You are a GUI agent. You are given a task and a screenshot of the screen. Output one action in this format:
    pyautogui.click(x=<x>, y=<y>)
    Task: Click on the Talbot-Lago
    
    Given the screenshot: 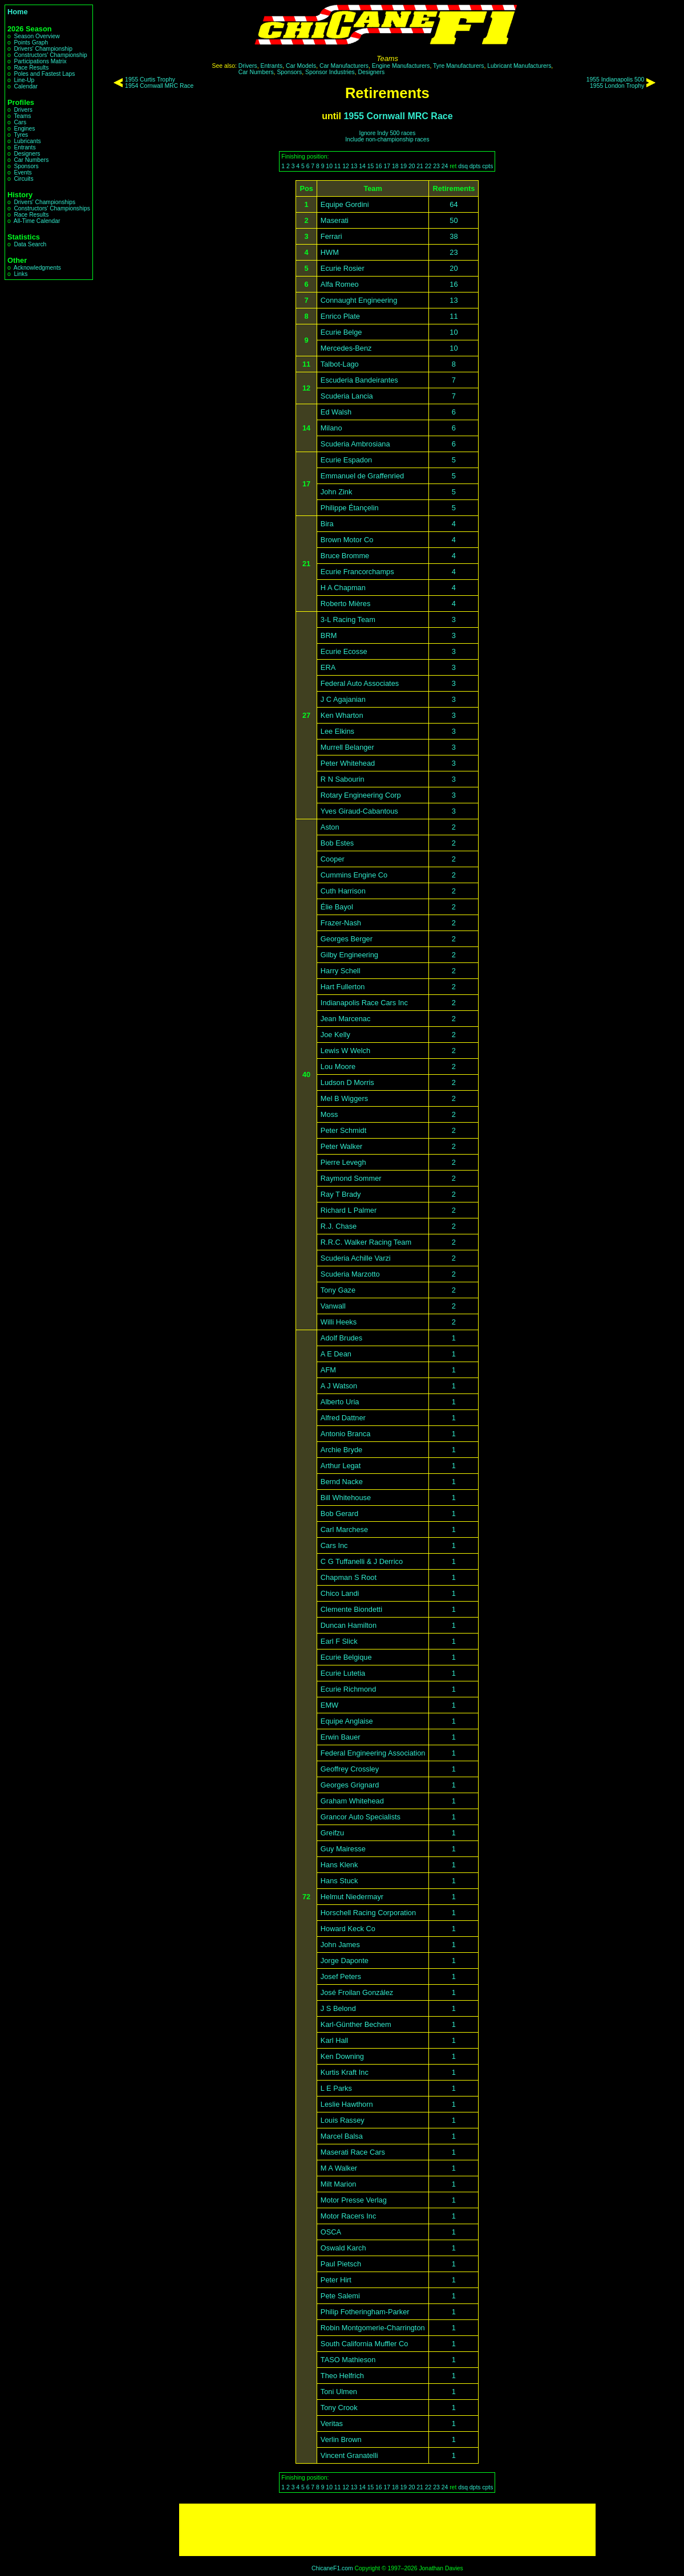 What is the action you would take?
    pyautogui.click(x=340, y=364)
    